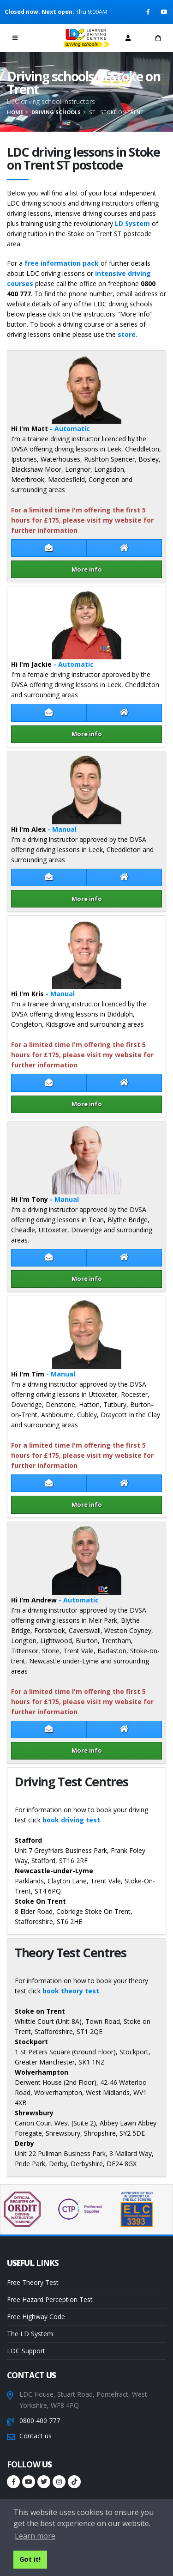  What do you see at coordinates (35, 2536) in the screenshot?
I see `Learn more [button]` at bounding box center [35, 2536].